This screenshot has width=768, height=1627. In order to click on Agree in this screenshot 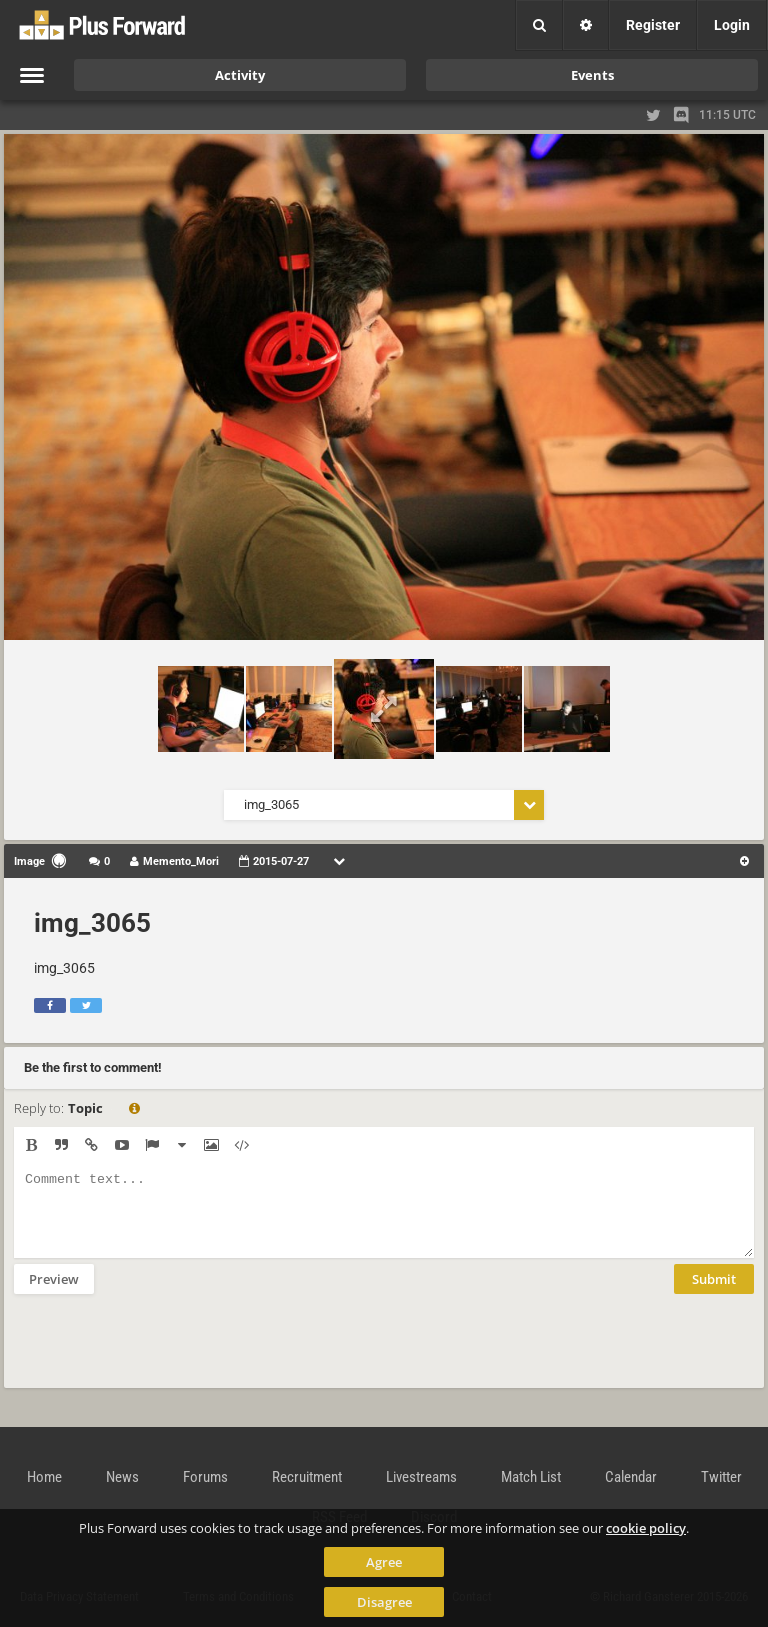, I will do `click(384, 1562)`.